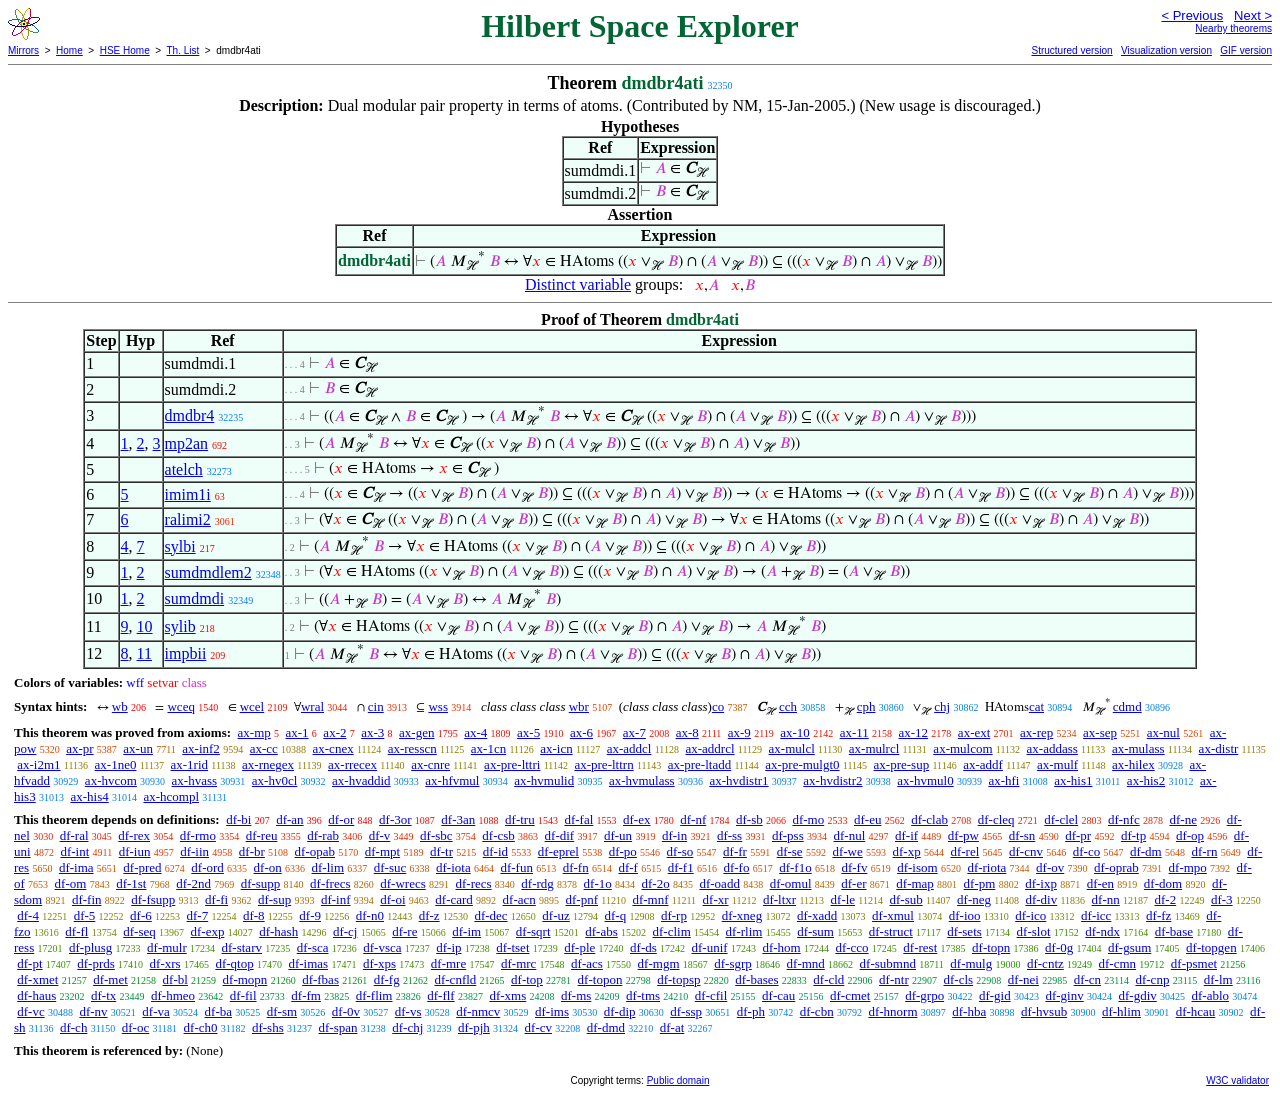 Image resolution: width=1280 pixels, height=1097 pixels. What do you see at coordinates (1233, 28) in the screenshot?
I see `Nearby theorems` at bounding box center [1233, 28].